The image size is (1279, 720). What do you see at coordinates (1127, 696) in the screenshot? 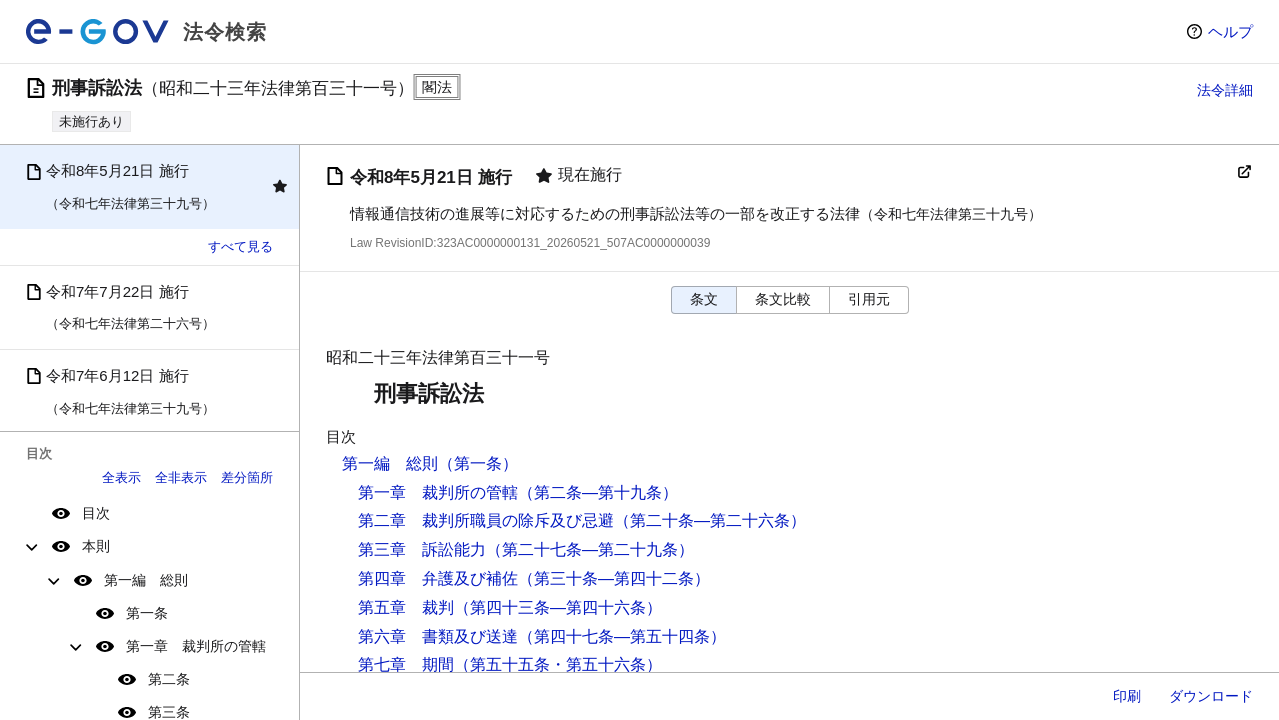
I see `印刷` at bounding box center [1127, 696].